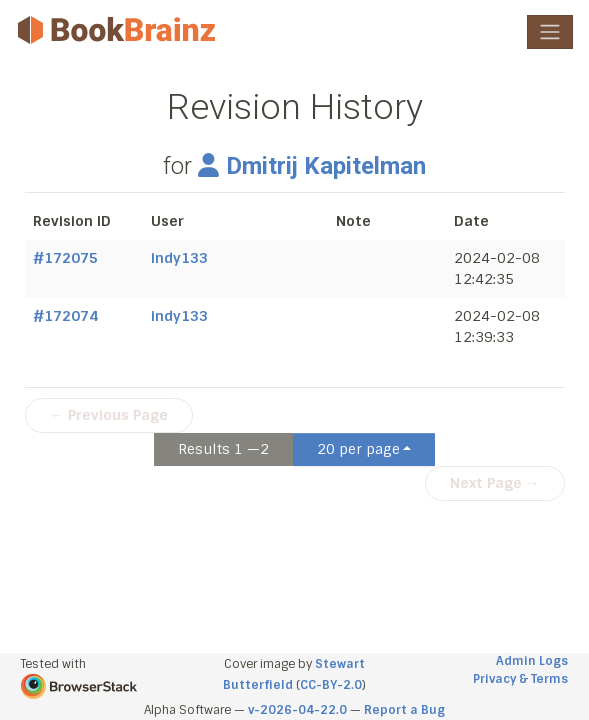 The height and width of the screenshot is (720, 589). Describe the element at coordinates (109, 415) in the screenshot. I see `← Previous Page` at that location.